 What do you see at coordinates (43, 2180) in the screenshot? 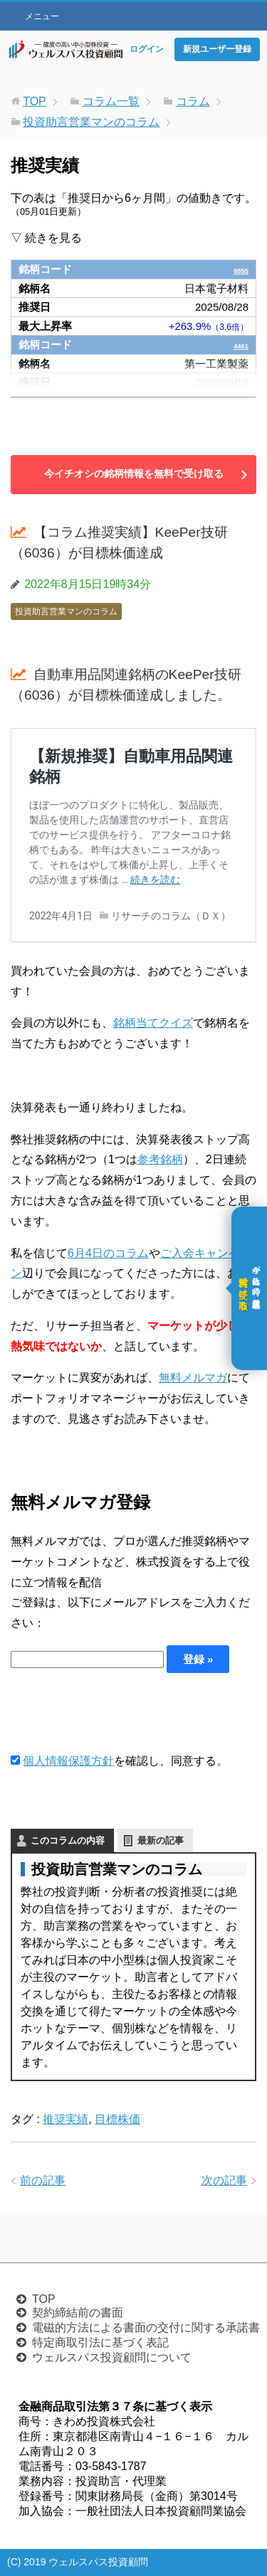
I see `前の記事` at bounding box center [43, 2180].